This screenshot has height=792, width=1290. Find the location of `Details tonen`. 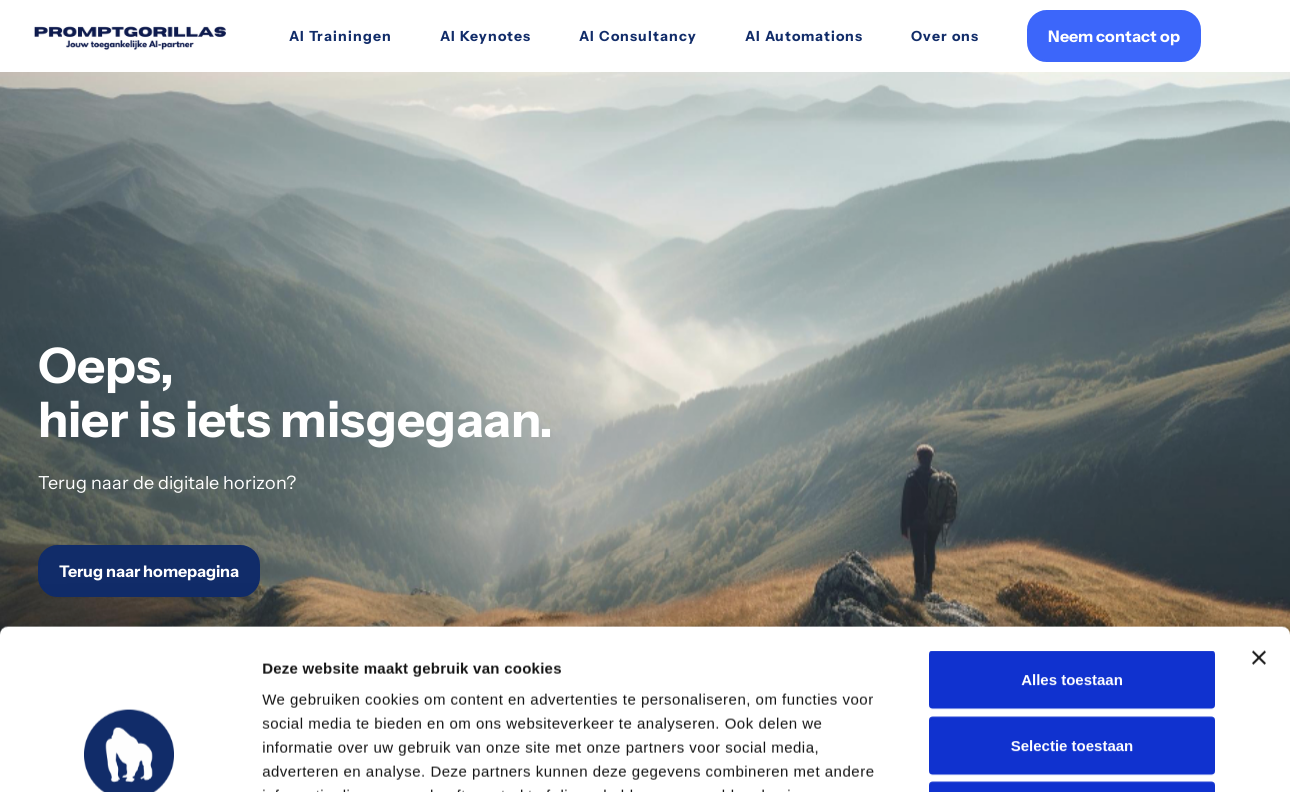

Details tonen is located at coordinates (1080, 752).